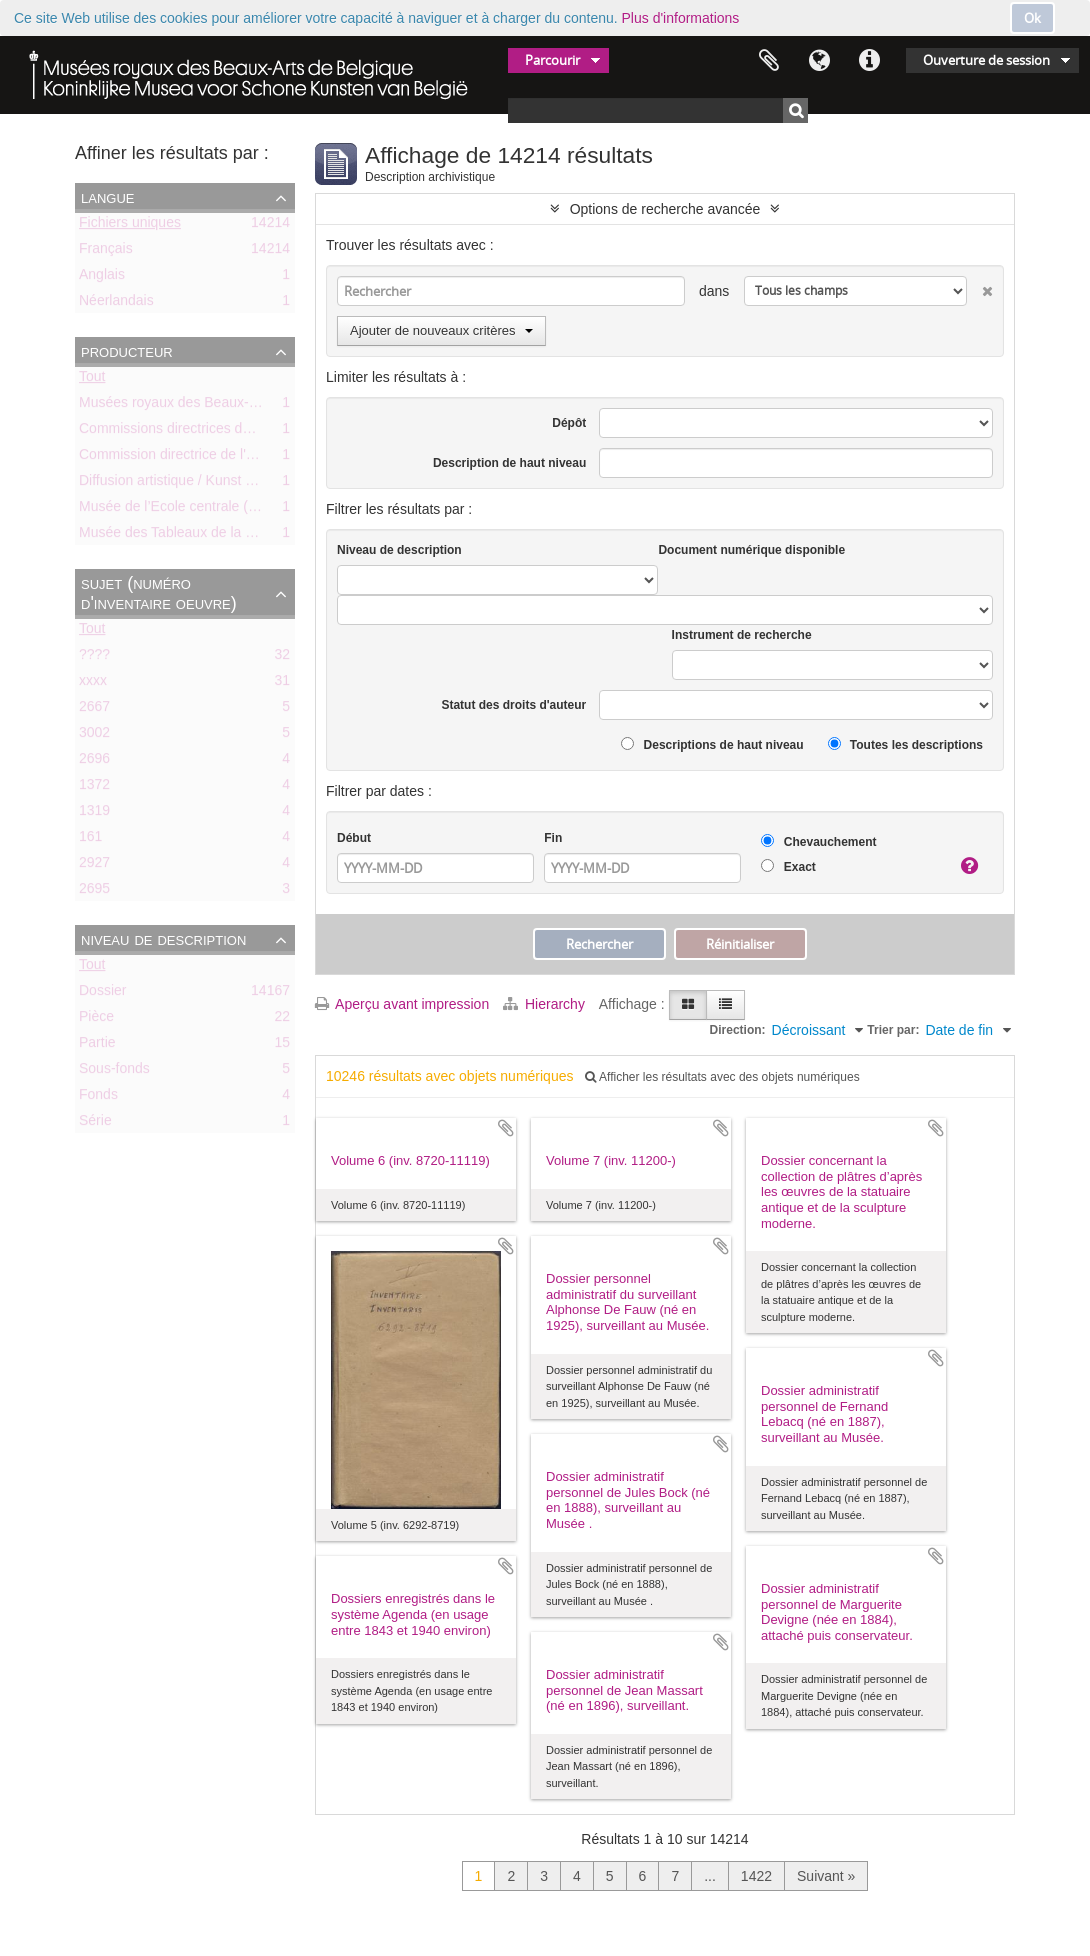 This screenshot has width=1090, height=1956. I want to click on xxxx, so click(93, 684).